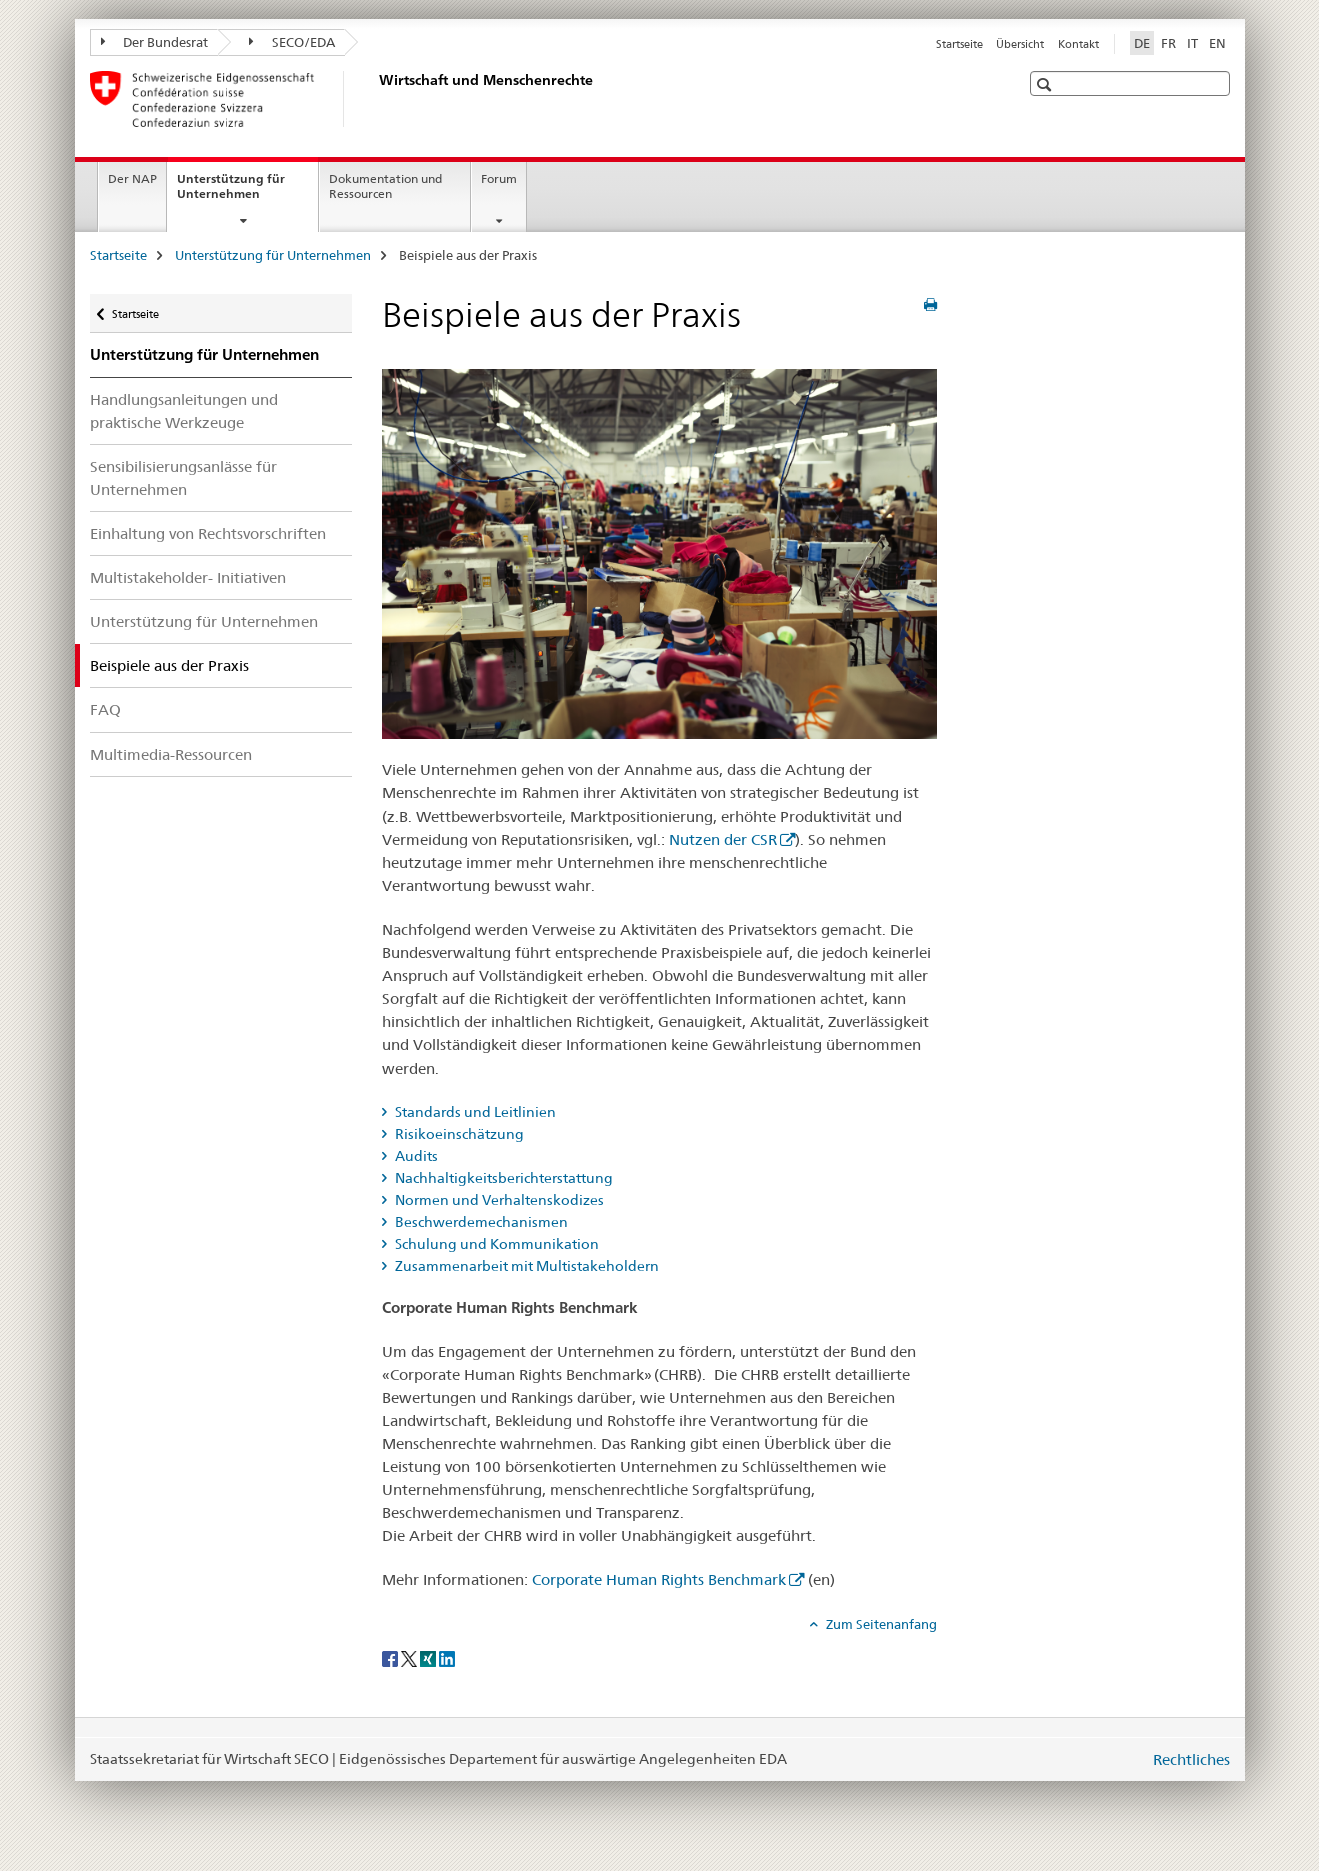 The image size is (1319, 1871). What do you see at coordinates (184, 411) in the screenshot?
I see `Handlungsanleitungen und praktische Werkzeuge` at bounding box center [184, 411].